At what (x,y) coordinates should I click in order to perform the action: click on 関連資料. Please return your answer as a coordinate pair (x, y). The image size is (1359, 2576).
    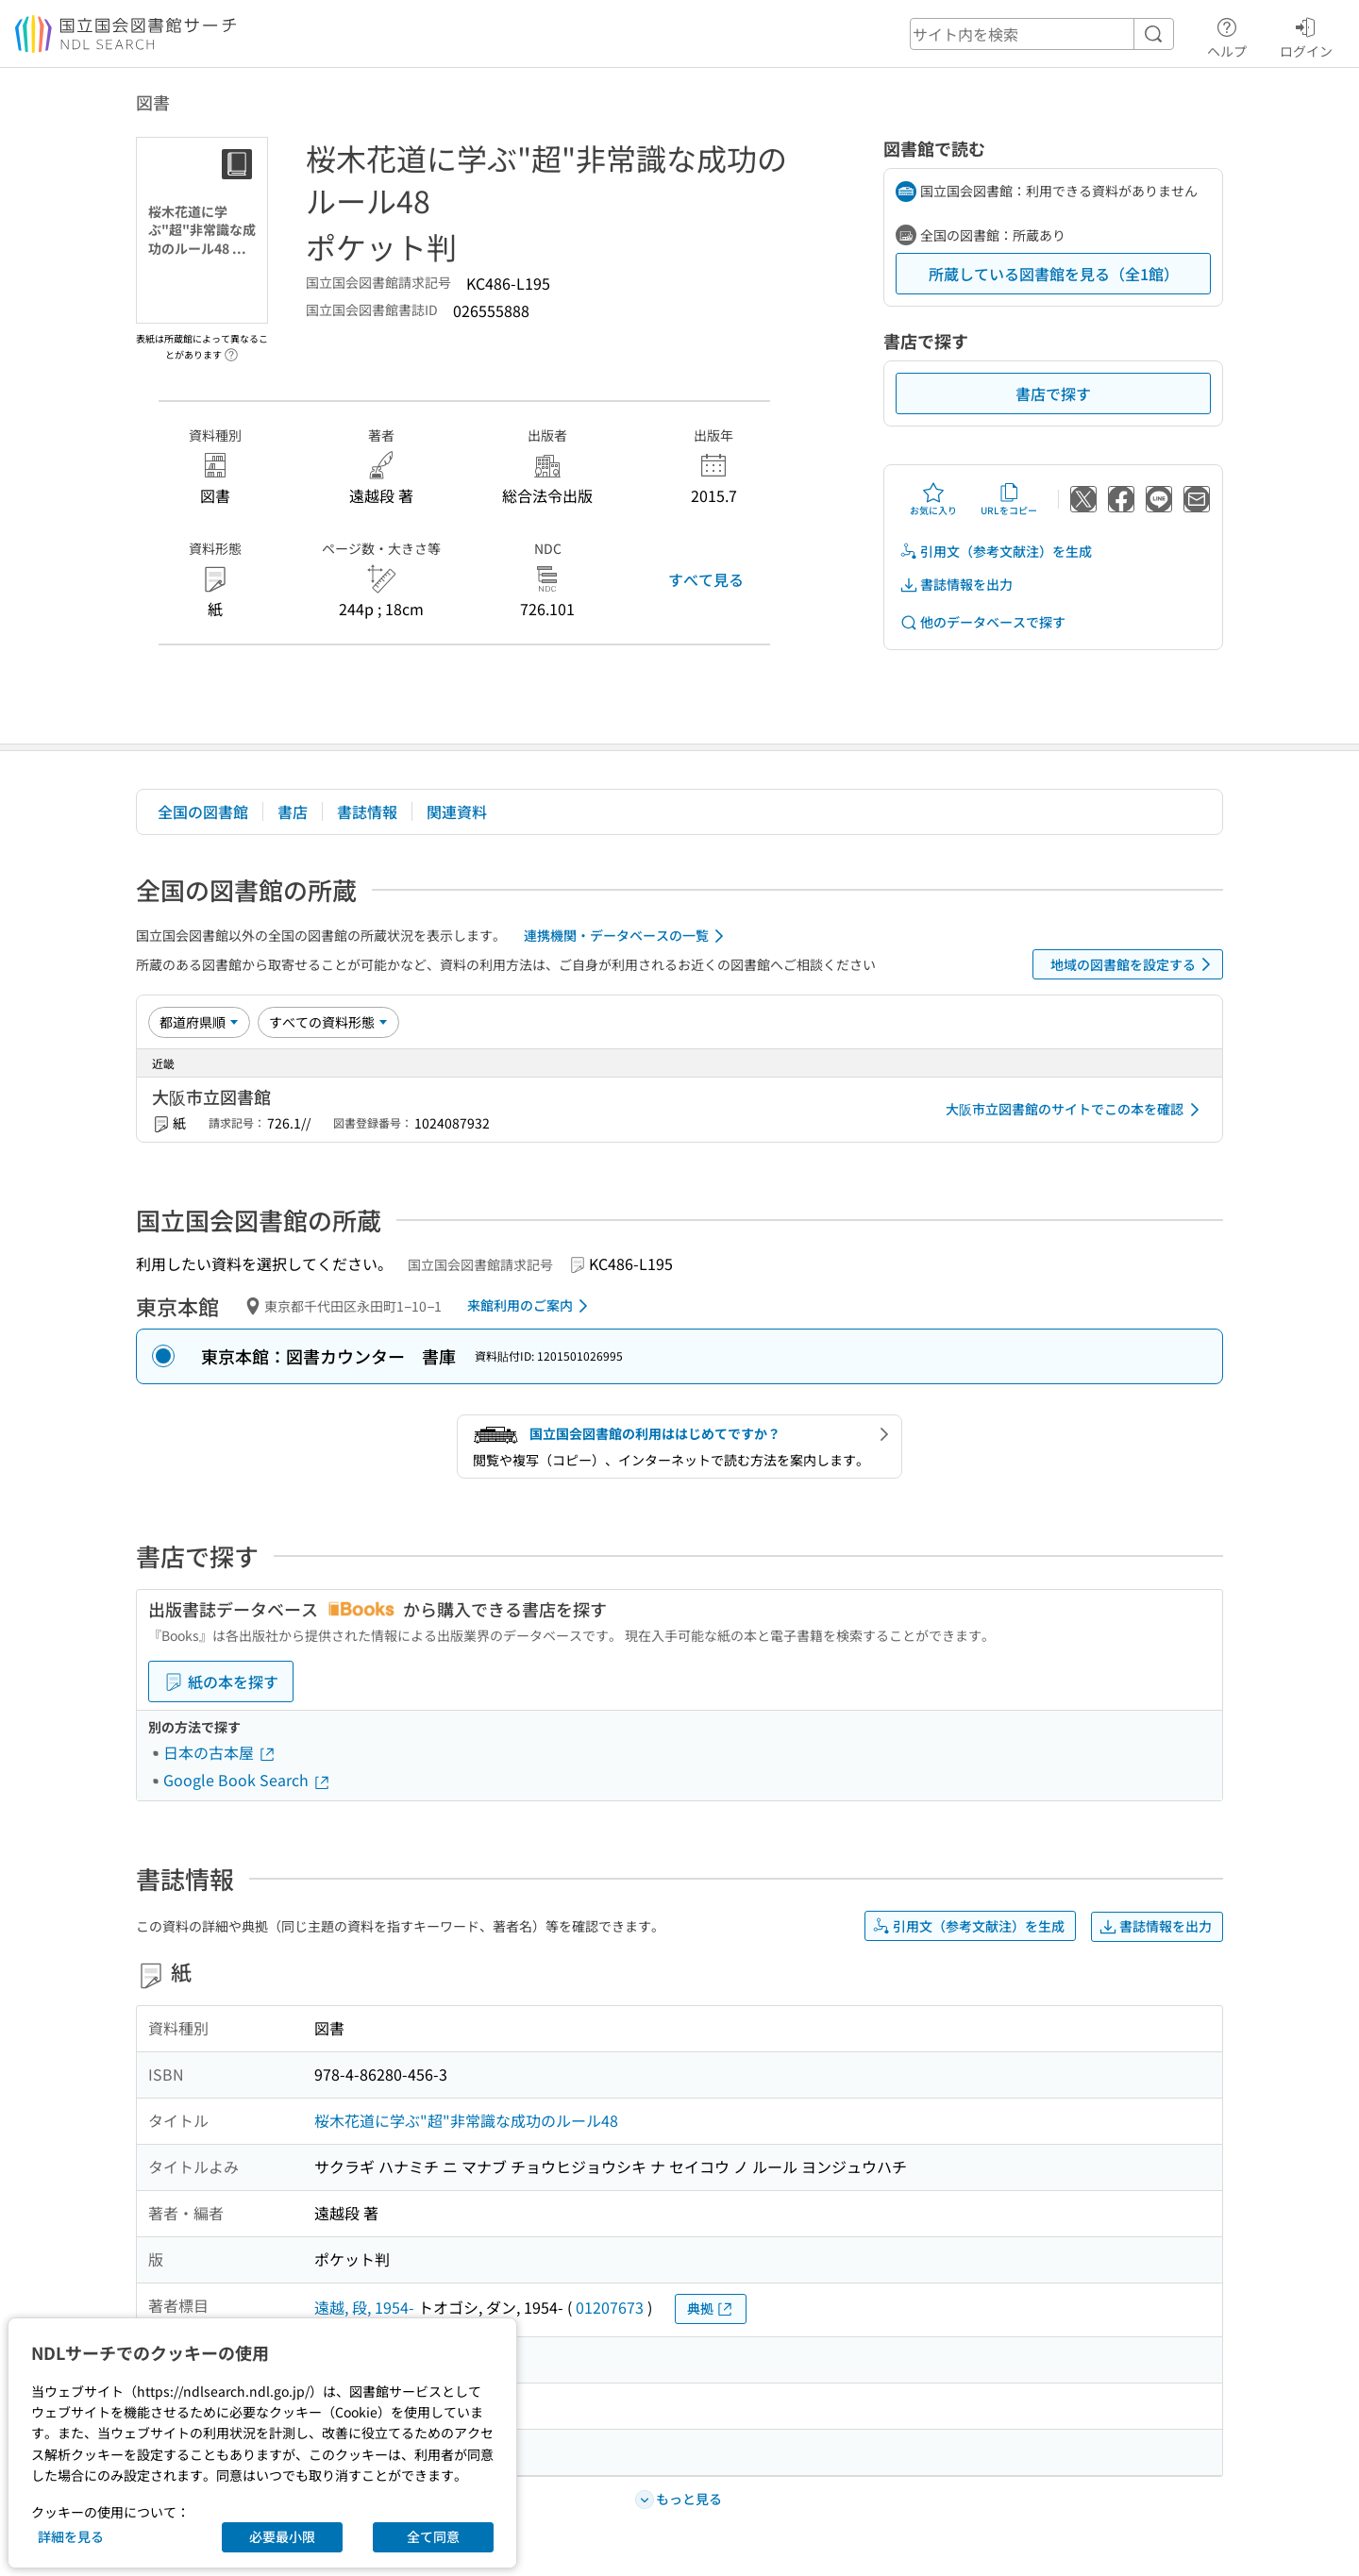
    Looking at the image, I should click on (457, 811).